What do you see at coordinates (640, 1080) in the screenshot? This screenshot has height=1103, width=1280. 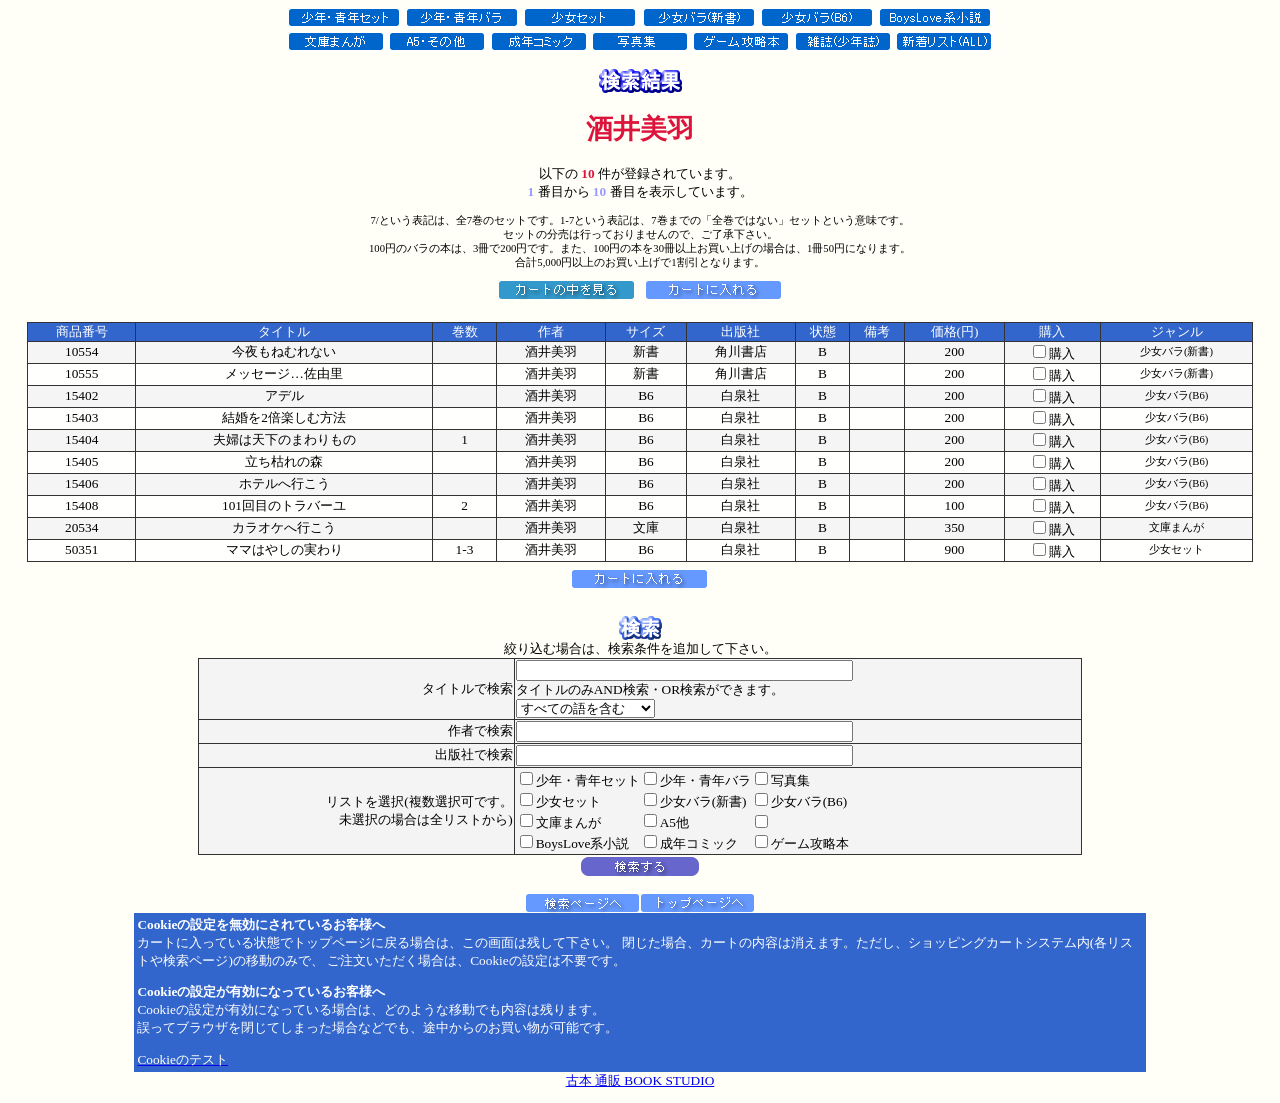 I see `古本 通販 BOOK STUDIO` at bounding box center [640, 1080].